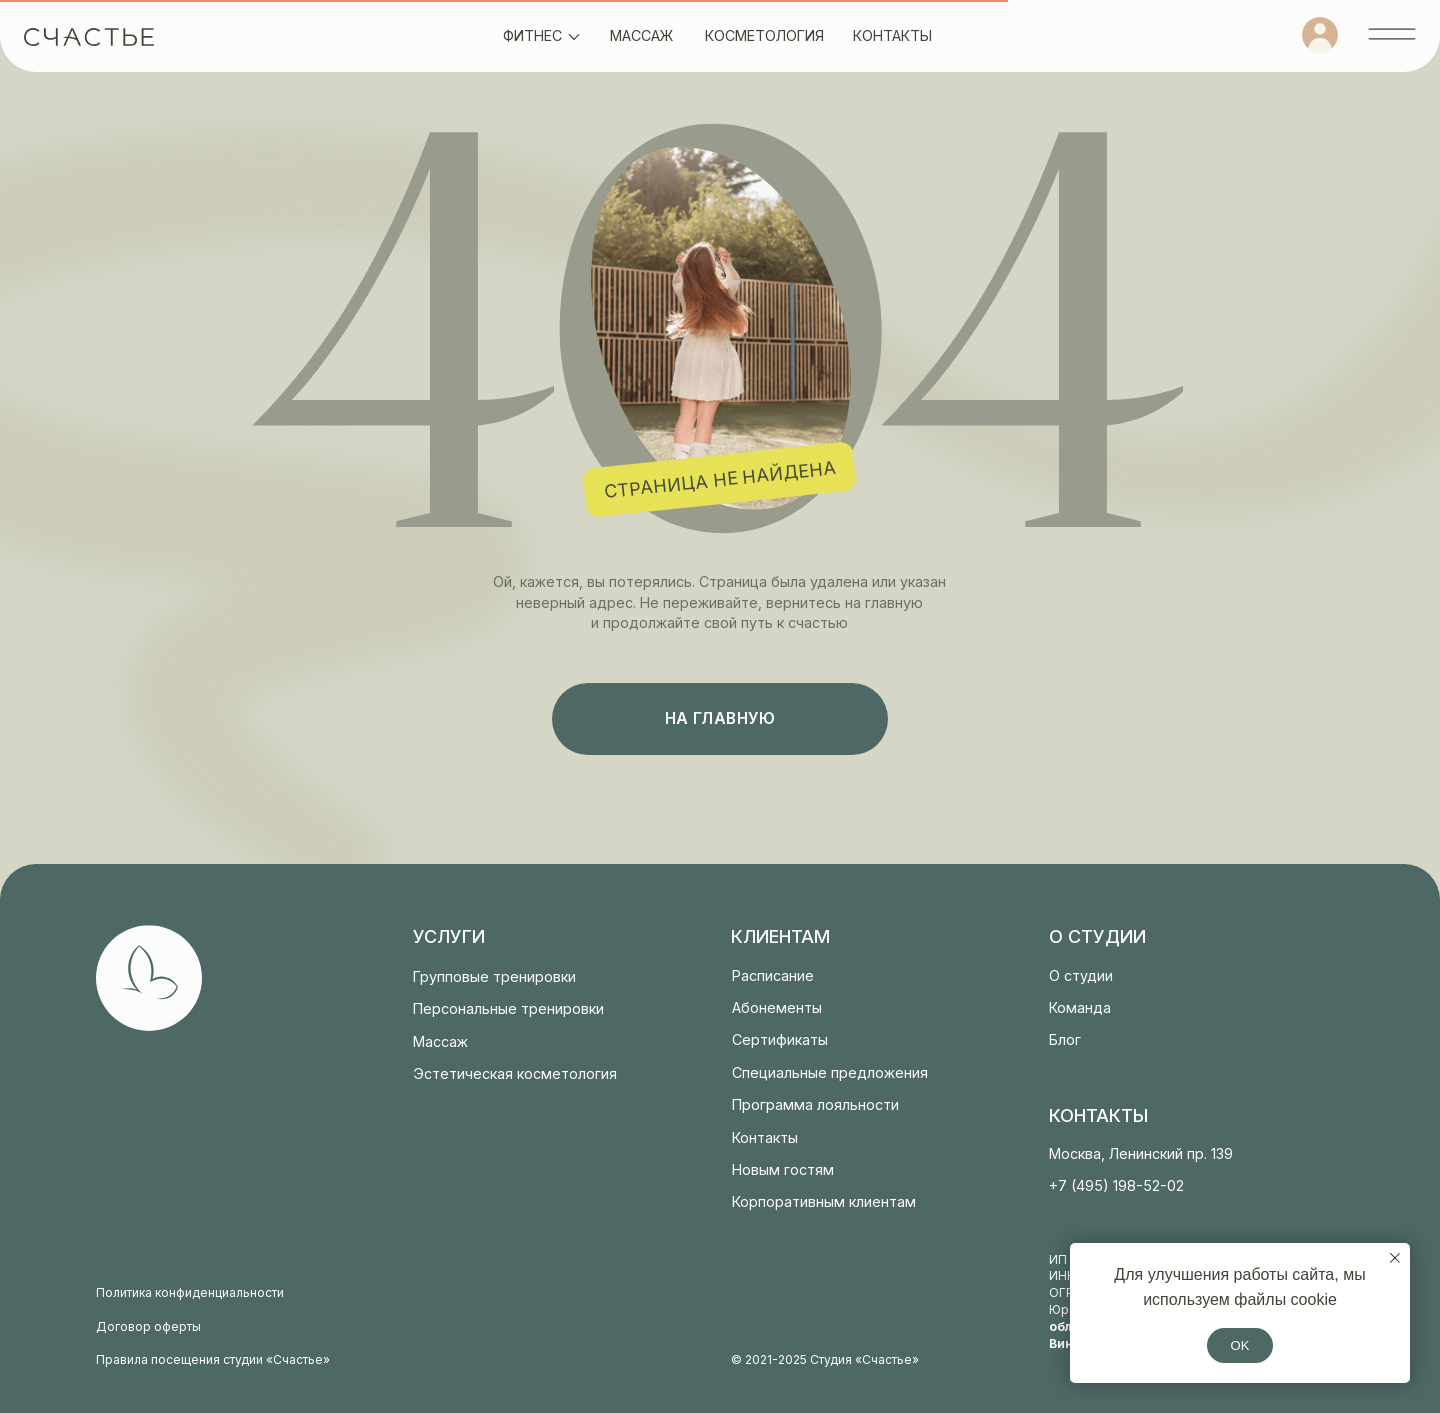  Describe the element at coordinates (515, 1073) in the screenshot. I see `Эстетическая косметология` at that location.